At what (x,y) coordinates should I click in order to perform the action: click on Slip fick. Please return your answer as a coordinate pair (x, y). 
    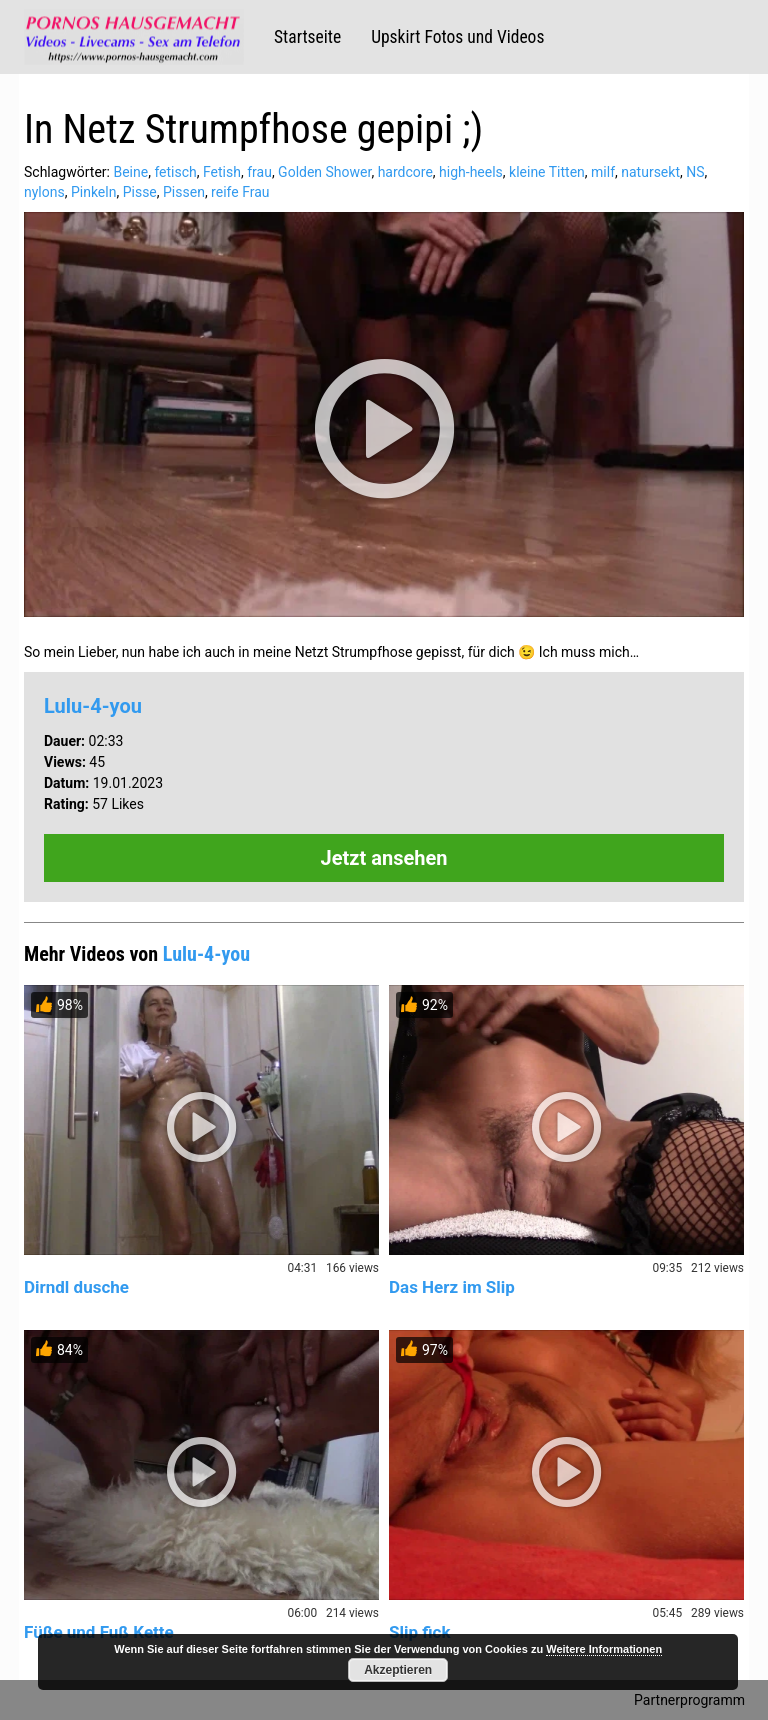
    Looking at the image, I should click on (420, 1632).